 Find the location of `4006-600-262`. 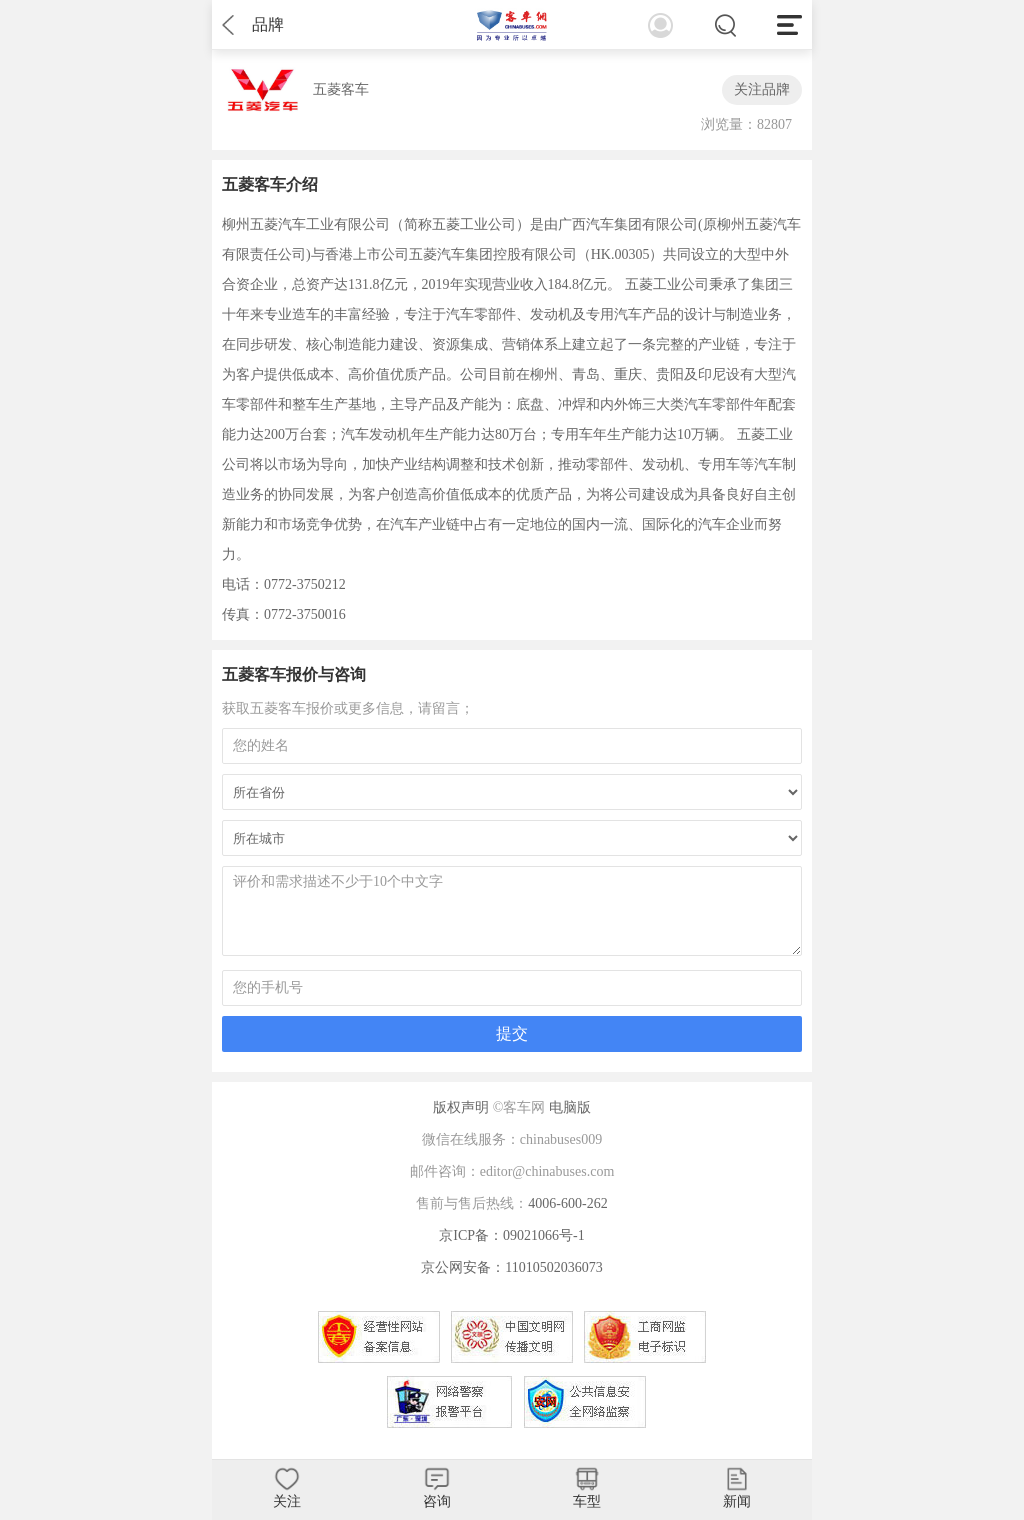

4006-600-262 is located at coordinates (567, 1203).